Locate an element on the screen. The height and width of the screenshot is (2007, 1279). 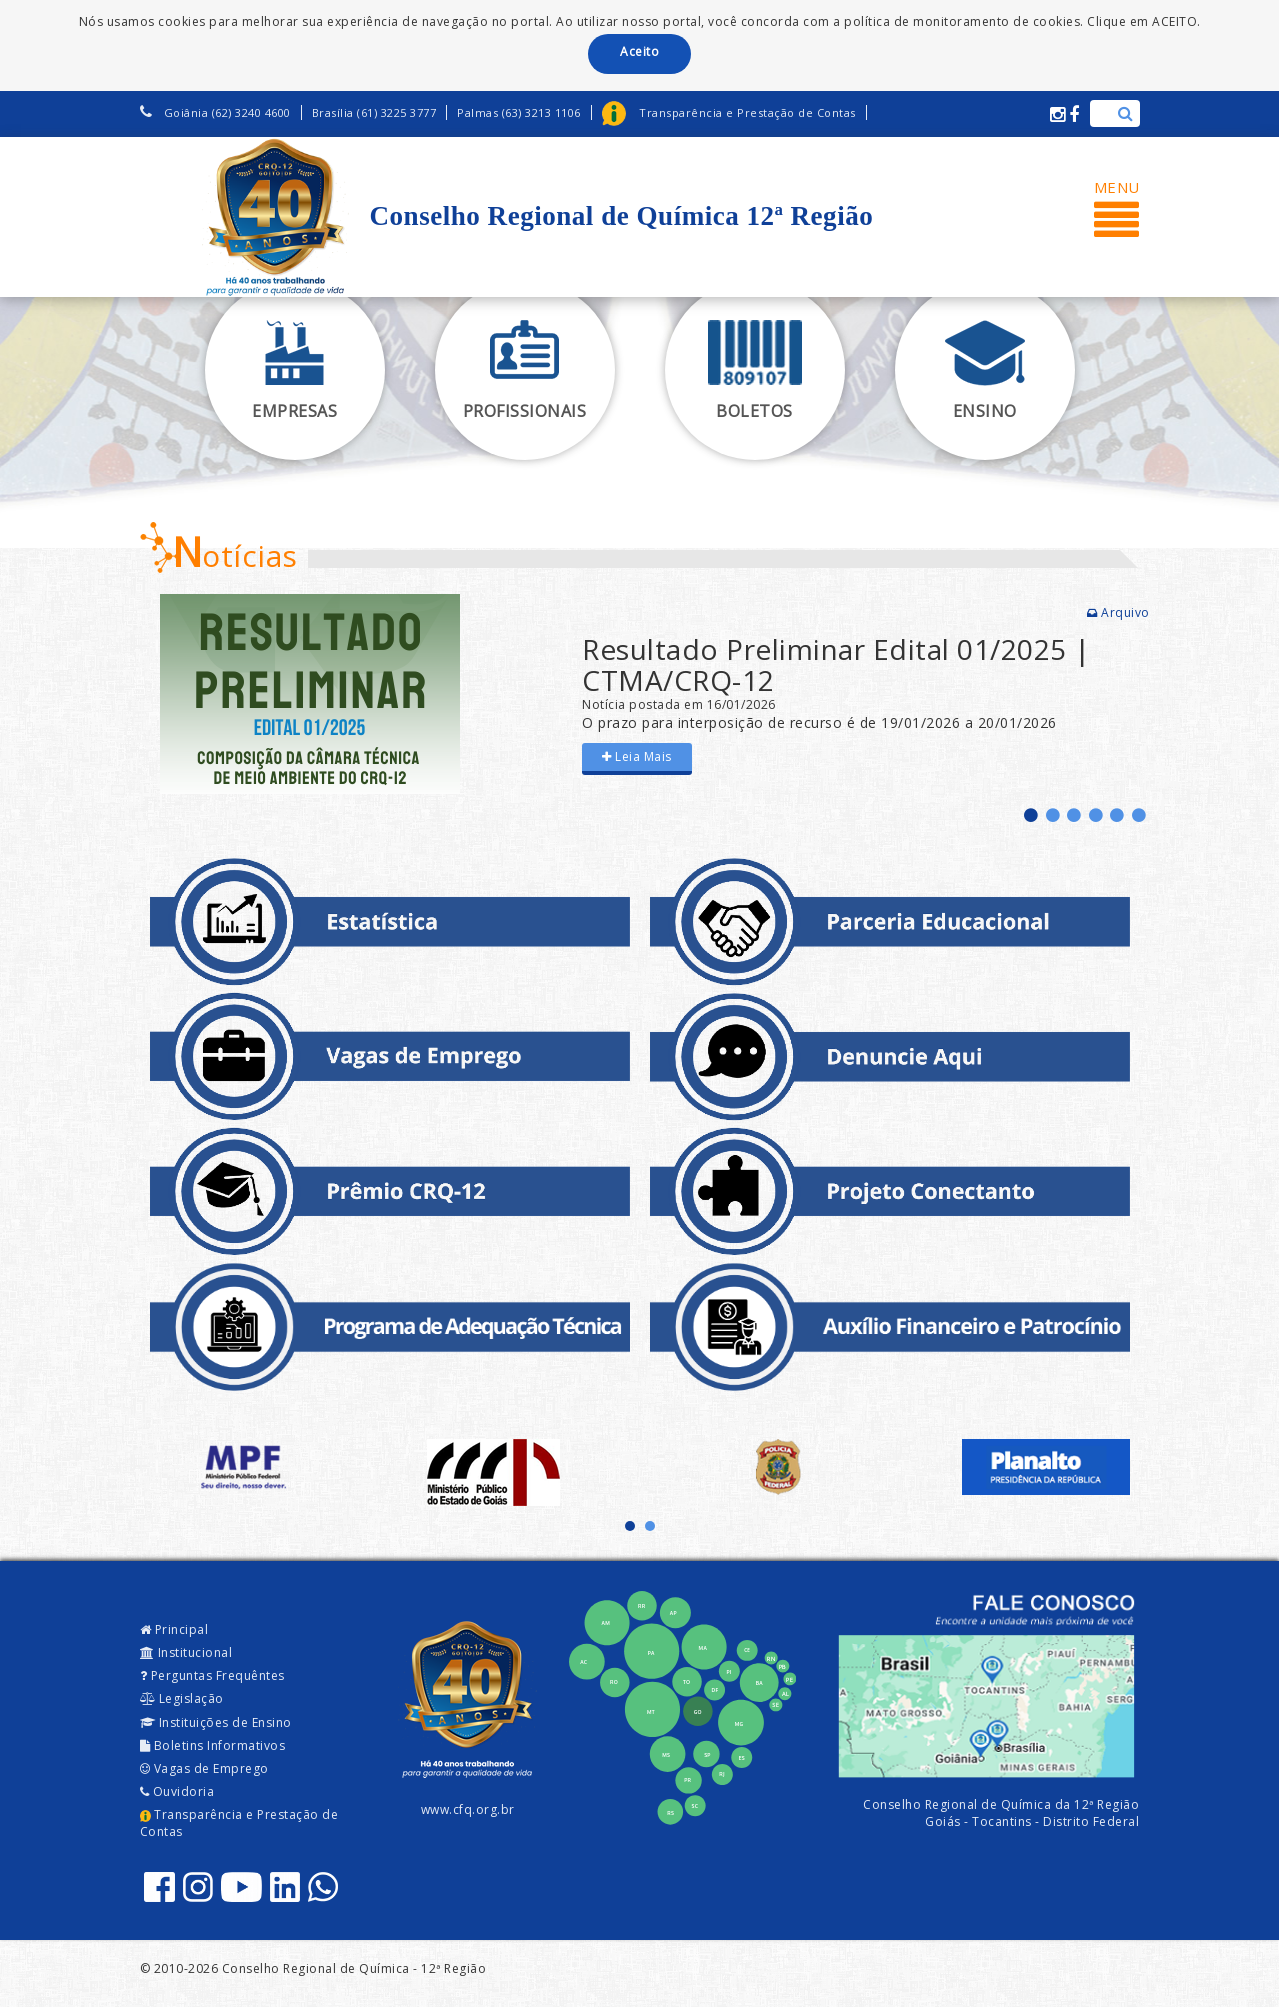
Perguntas Frequêntes is located at coordinates (212, 1675).